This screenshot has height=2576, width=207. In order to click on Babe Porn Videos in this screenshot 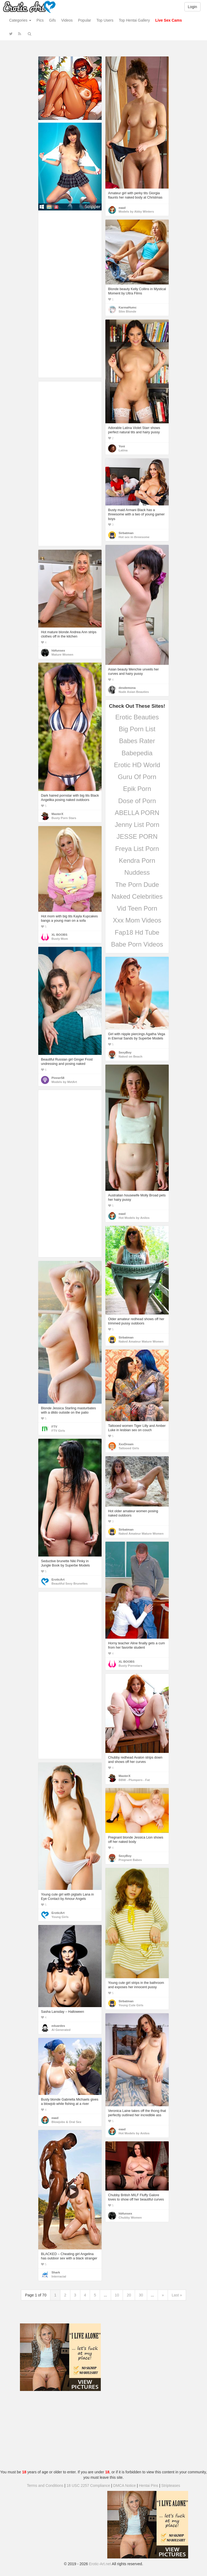, I will do `click(137, 944)`.